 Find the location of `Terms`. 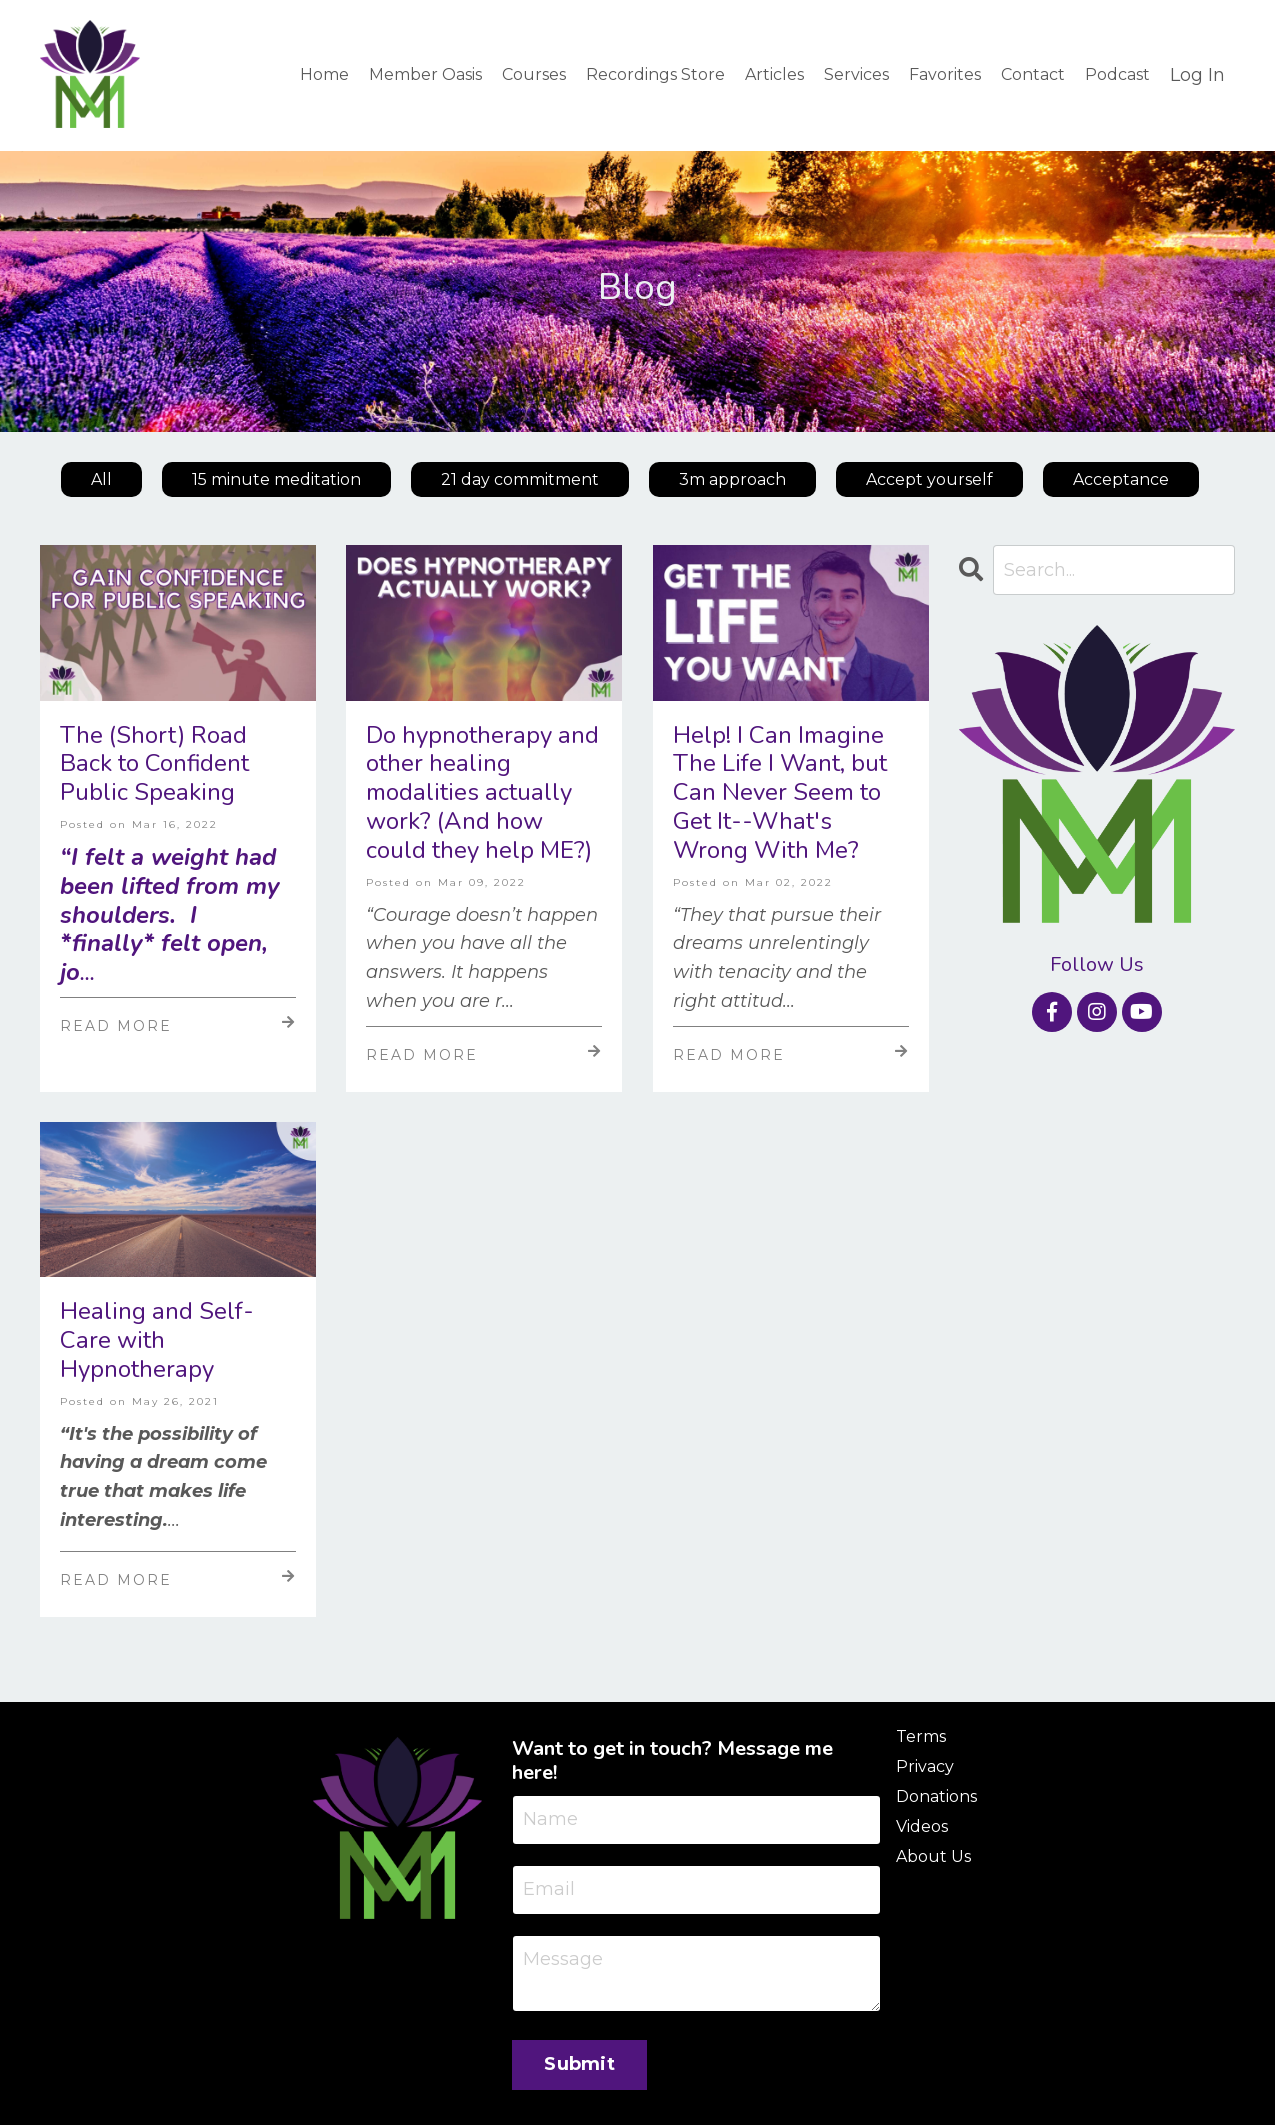

Terms is located at coordinates (921, 1736).